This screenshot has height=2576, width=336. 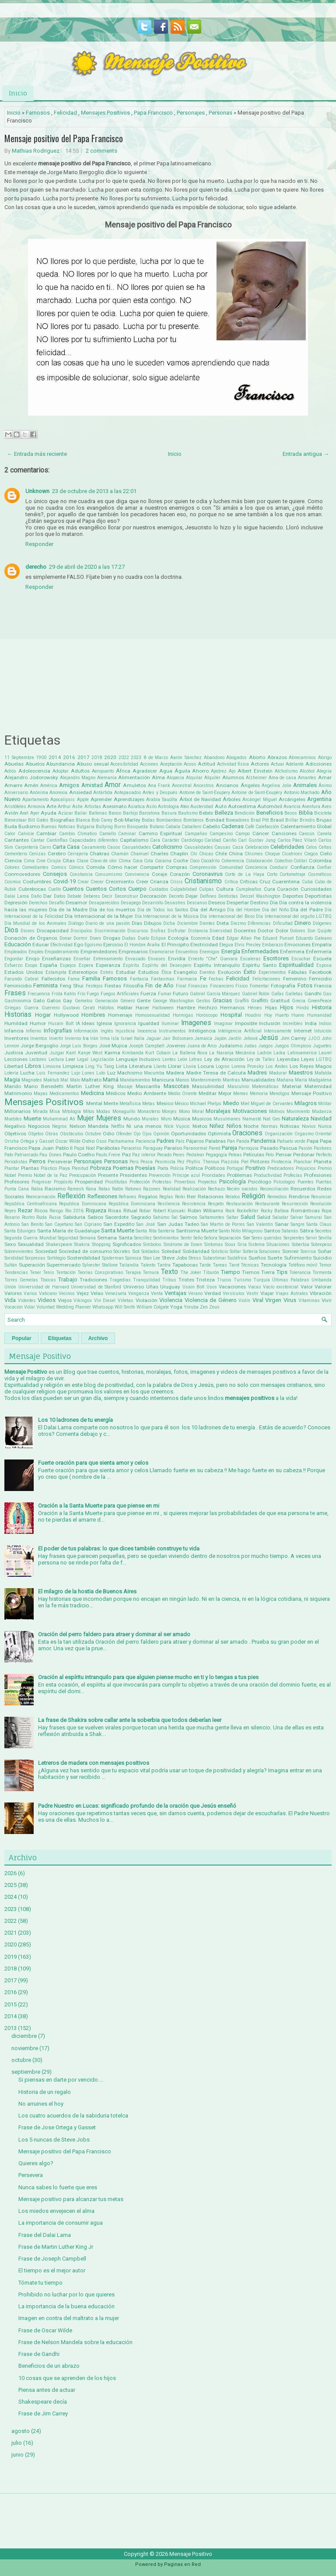 I want to click on Isla, so click(x=115, y=1038).